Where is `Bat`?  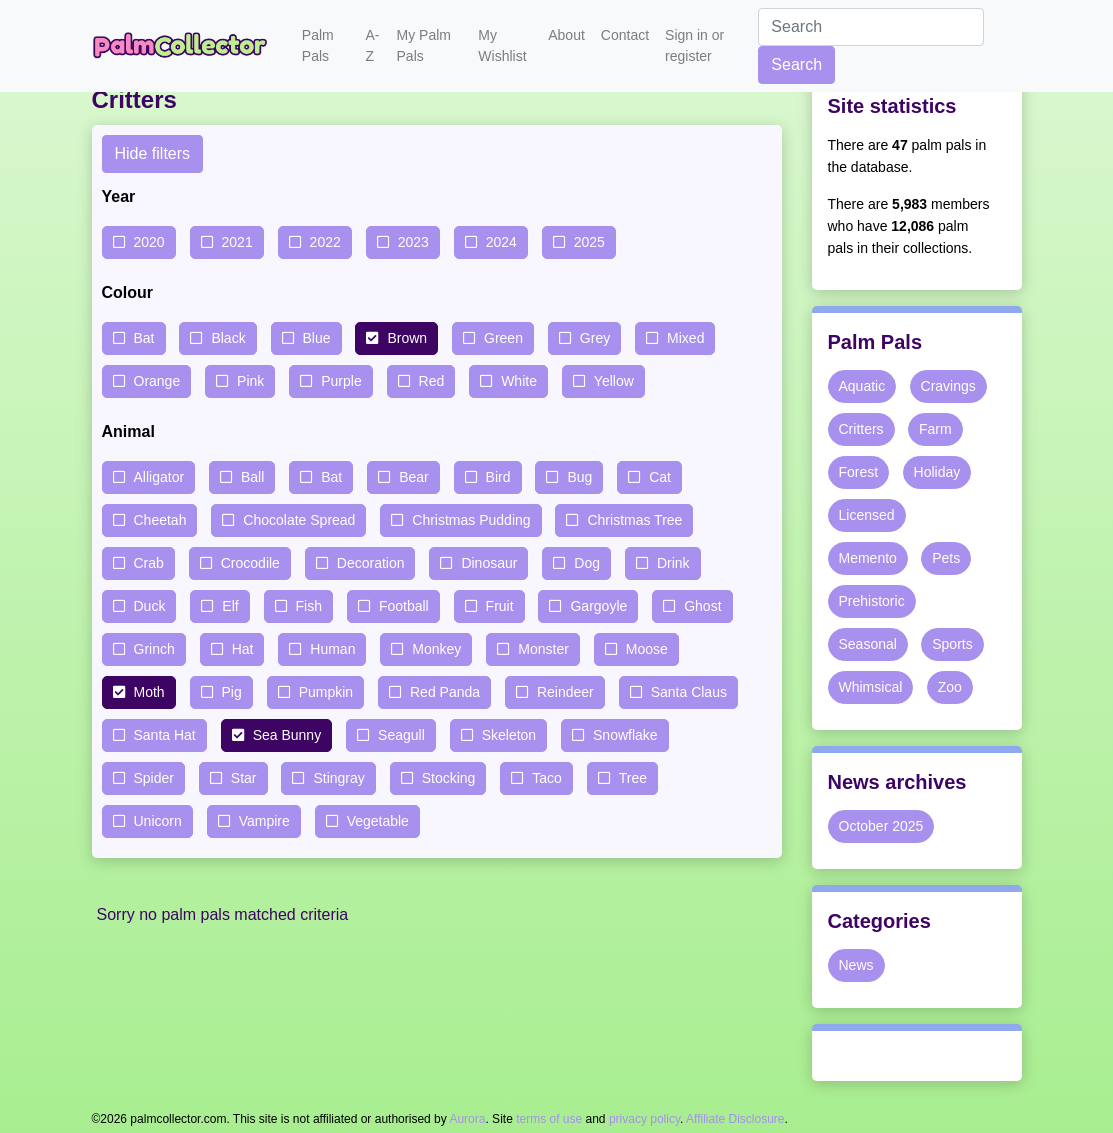 Bat is located at coordinates (144, 338).